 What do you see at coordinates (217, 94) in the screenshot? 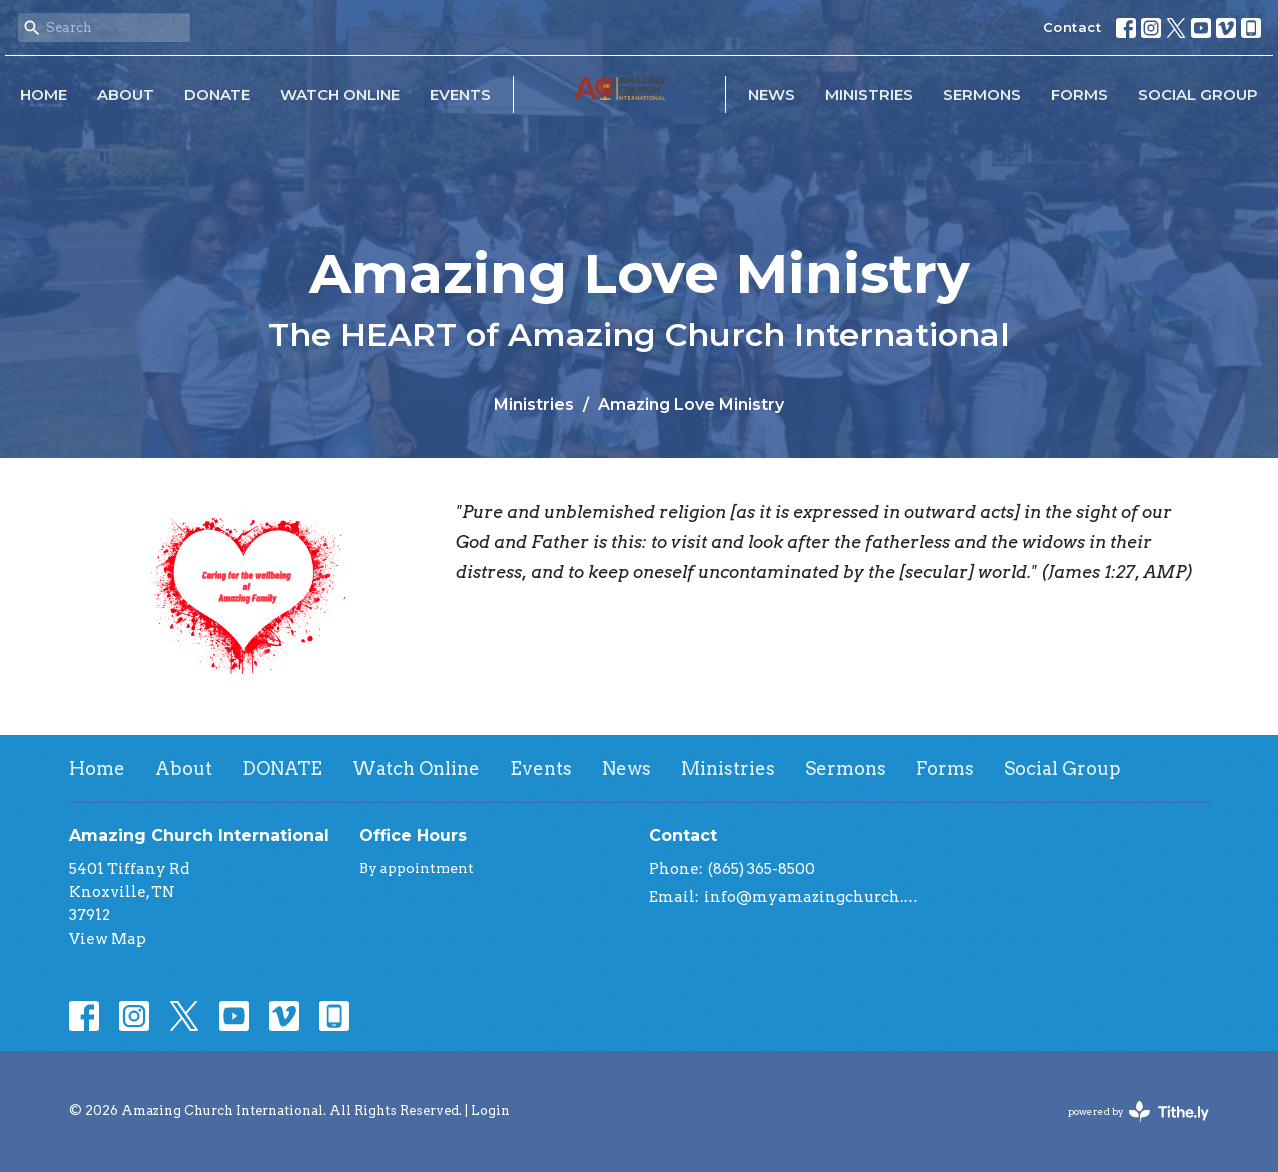
I see `DONATE` at bounding box center [217, 94].